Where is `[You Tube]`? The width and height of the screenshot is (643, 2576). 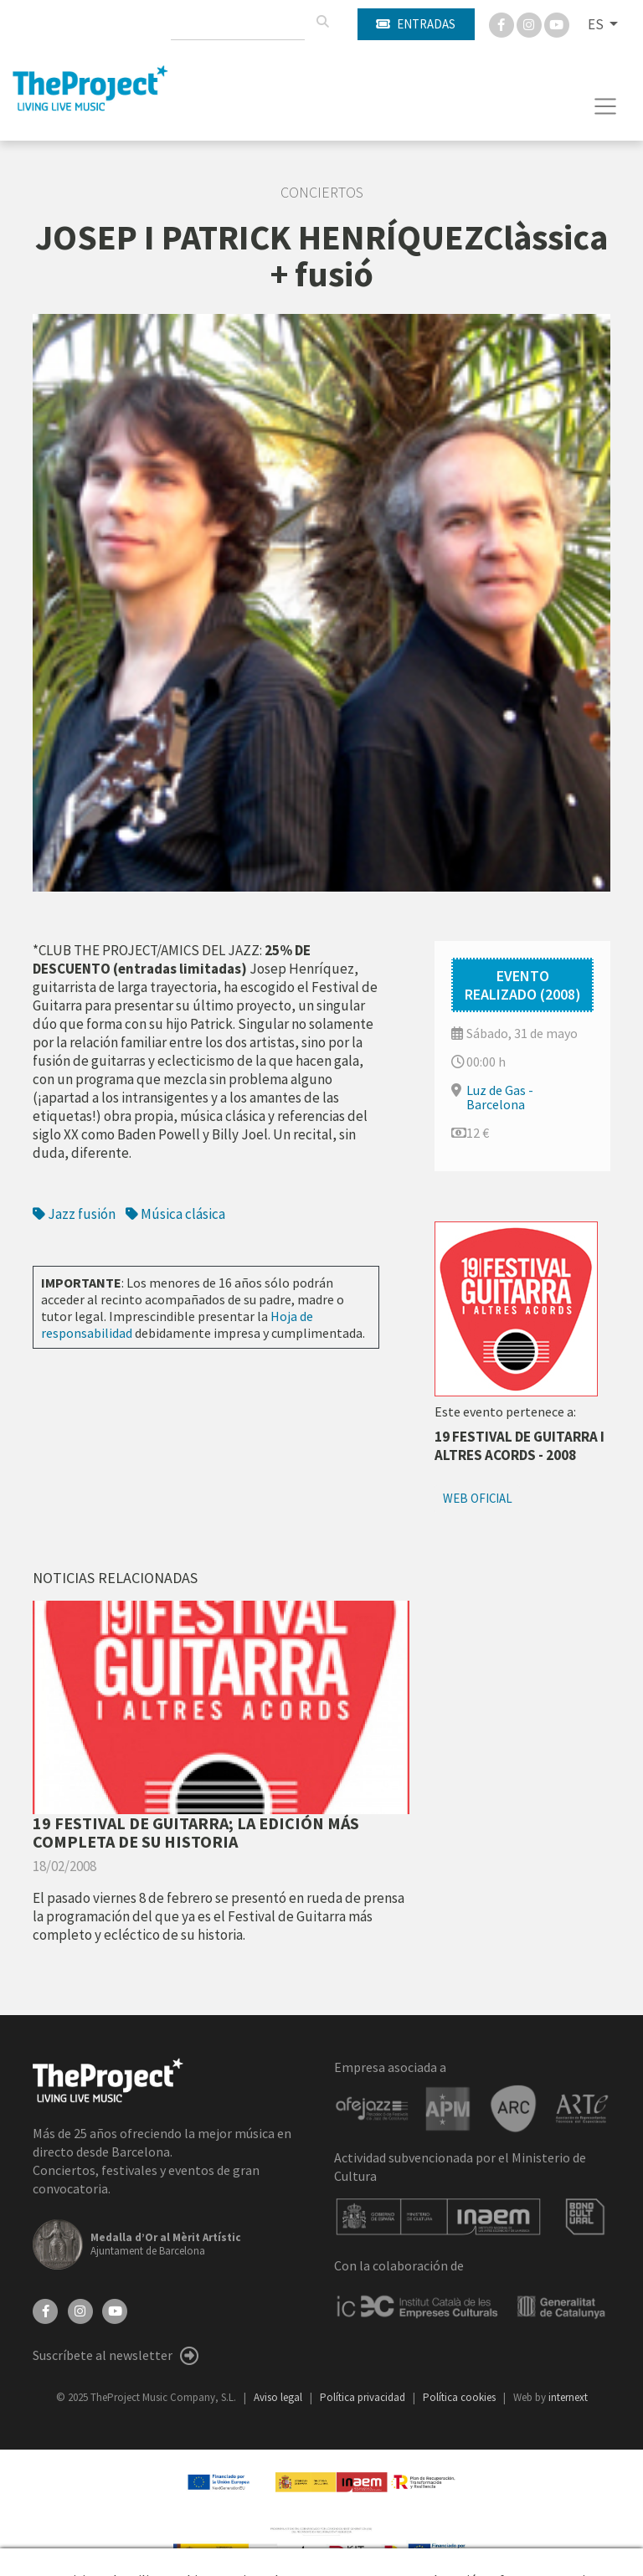 [You Tube] is located at coordinates (556, 23).